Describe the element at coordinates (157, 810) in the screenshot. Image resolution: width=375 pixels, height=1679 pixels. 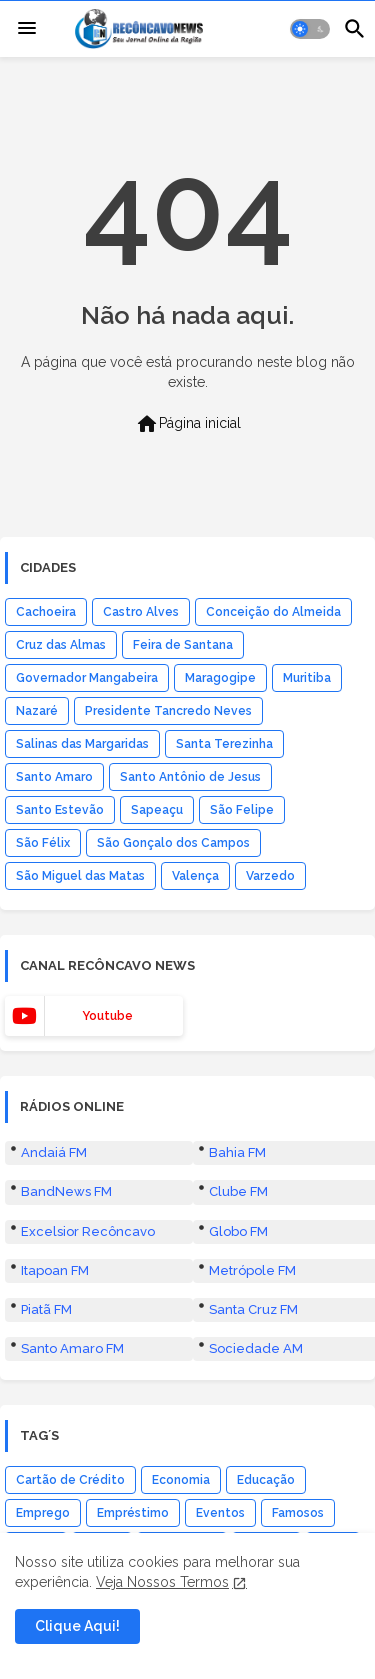
I see `Sapeaçu` at that location.